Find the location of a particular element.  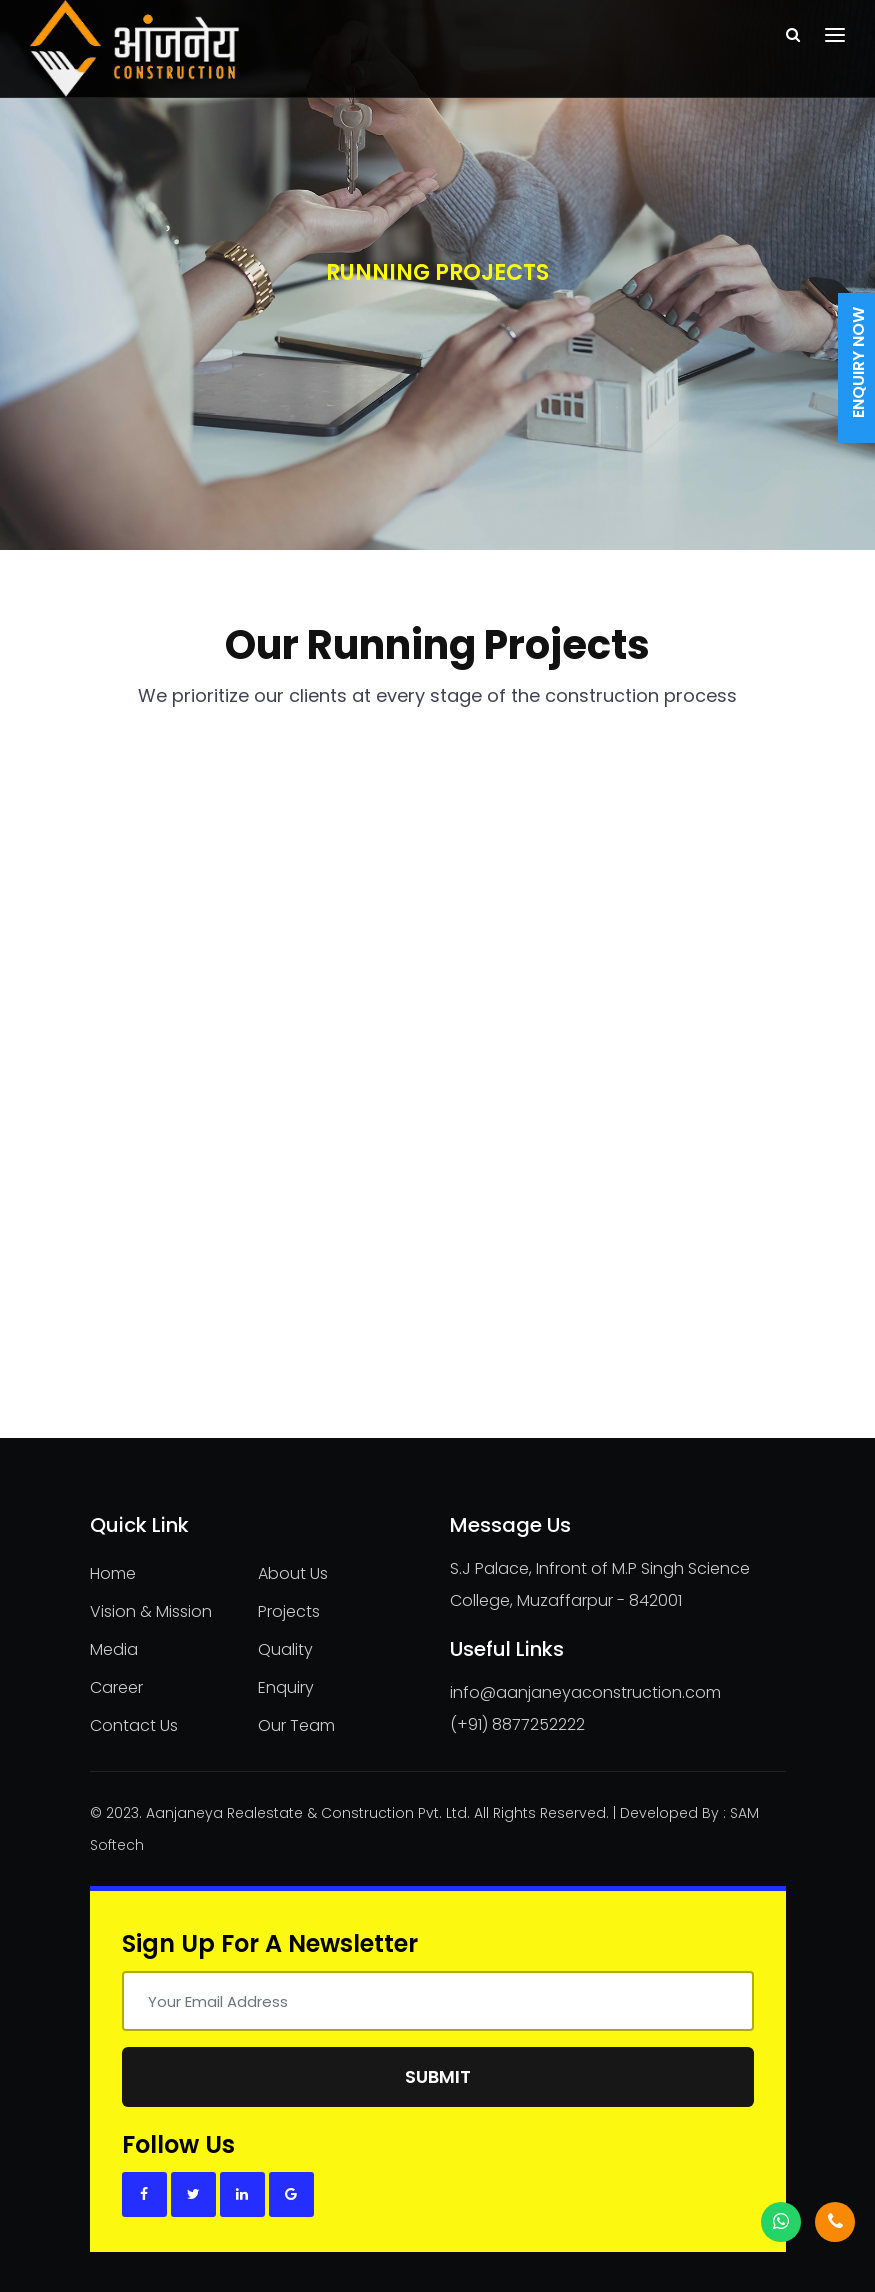

About Us is located at coordinates (293, 1573).